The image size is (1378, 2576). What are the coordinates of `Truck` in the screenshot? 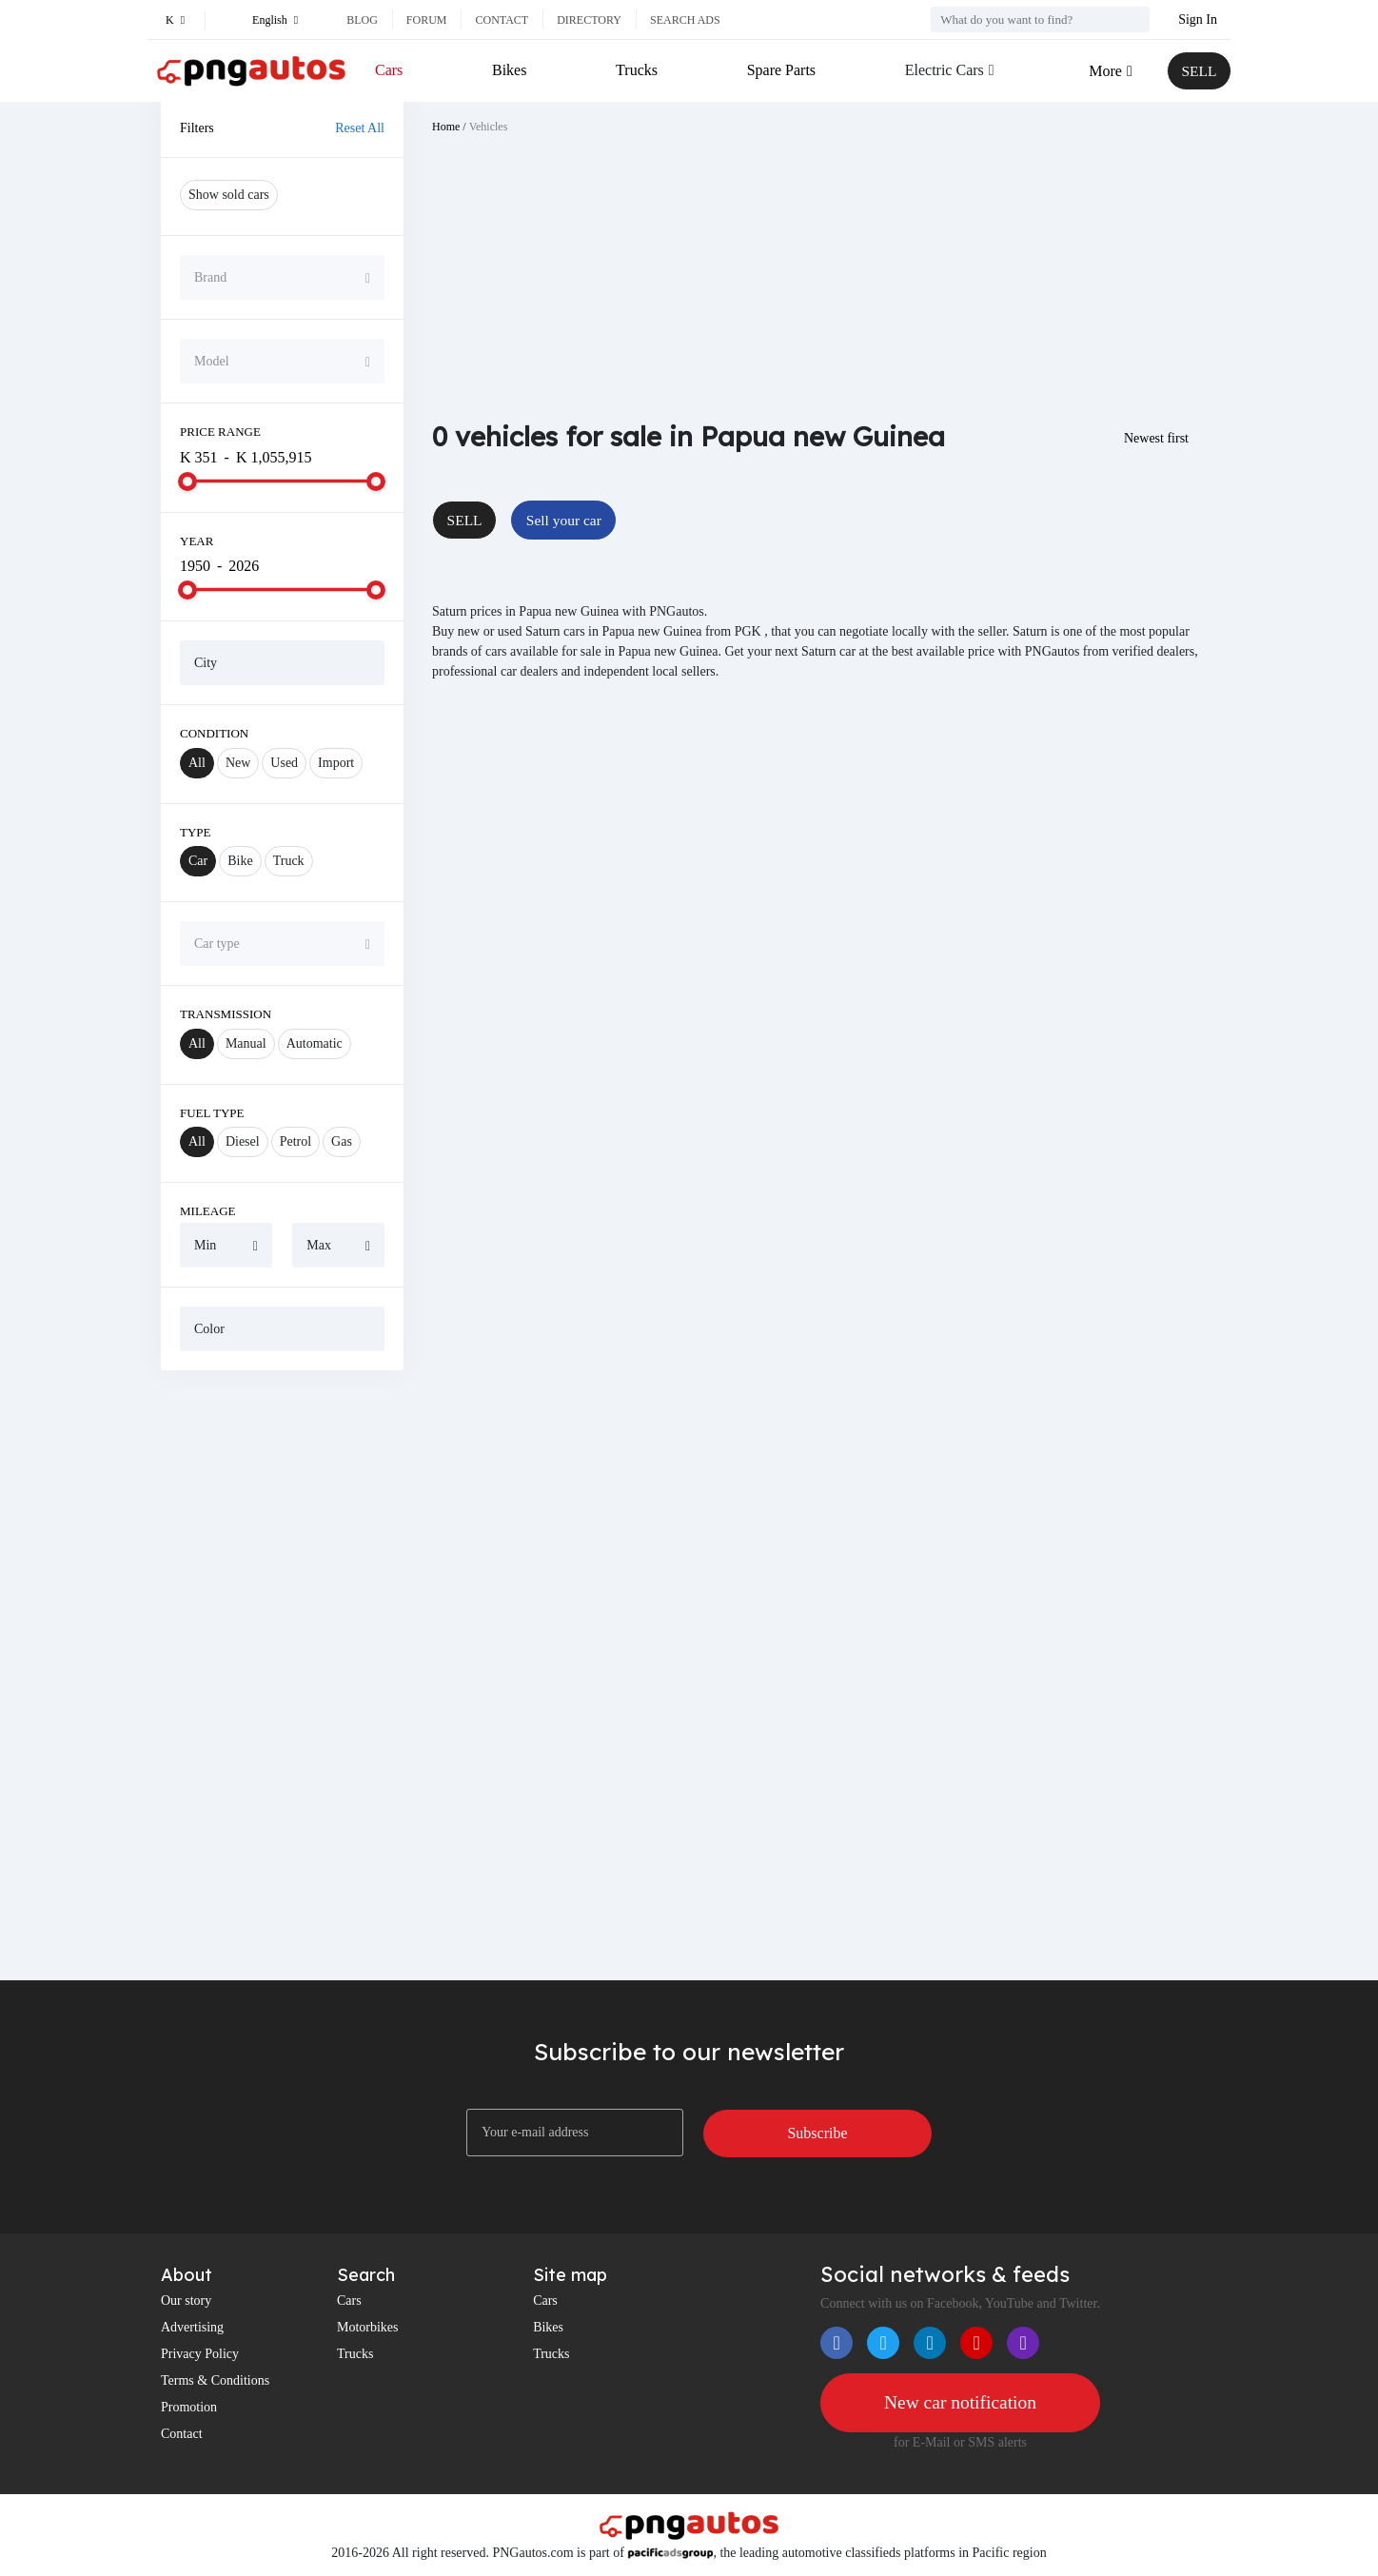 It's located at (289, 861).